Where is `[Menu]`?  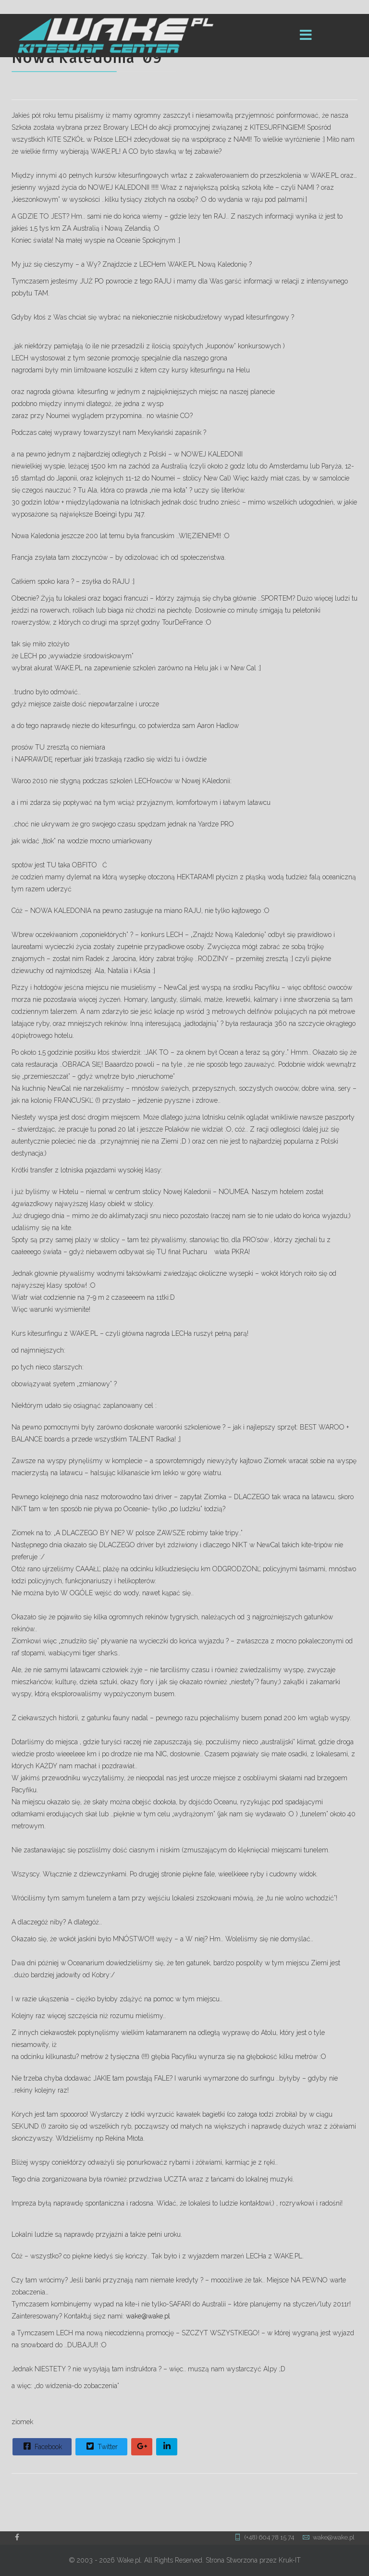
[Menu] is located at coordinates (306, 35).